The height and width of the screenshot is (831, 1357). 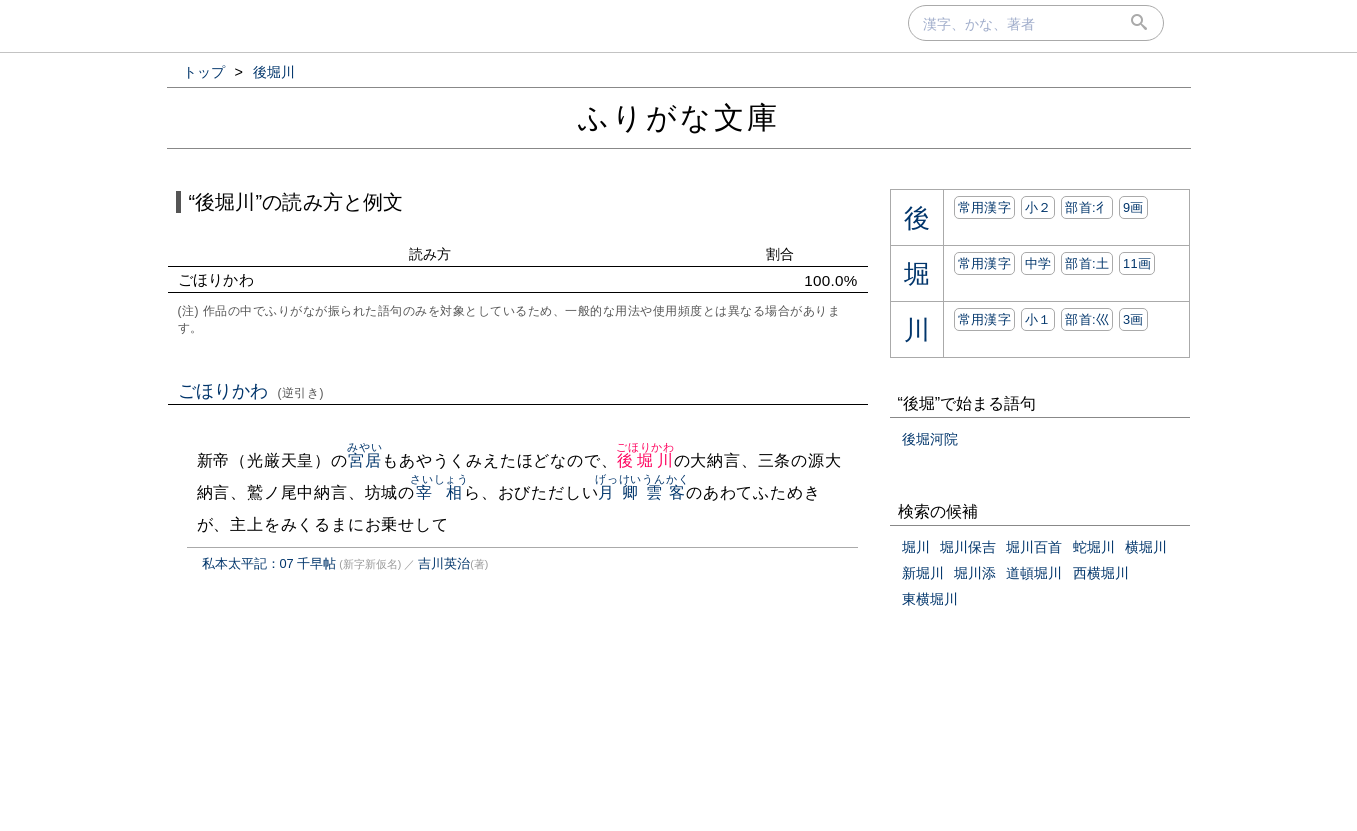 What do you see at coordinates (1133, 207) in the screenshot?
I see `9画` at bounding box center [1133, 207].